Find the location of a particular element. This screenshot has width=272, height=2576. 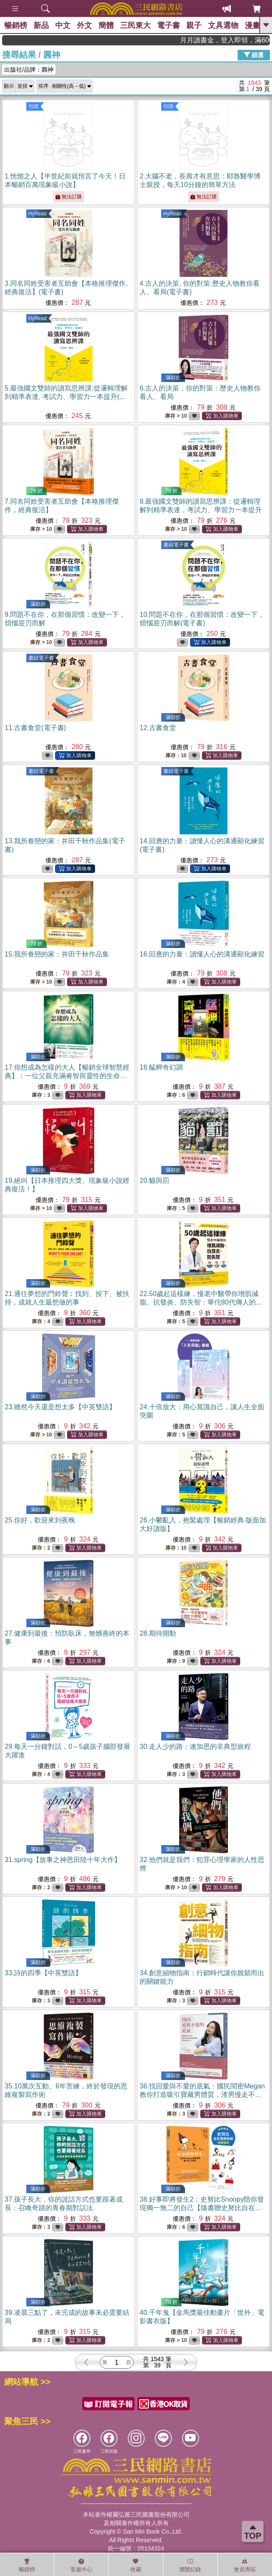

中文 is located at coordinates (62, 25).